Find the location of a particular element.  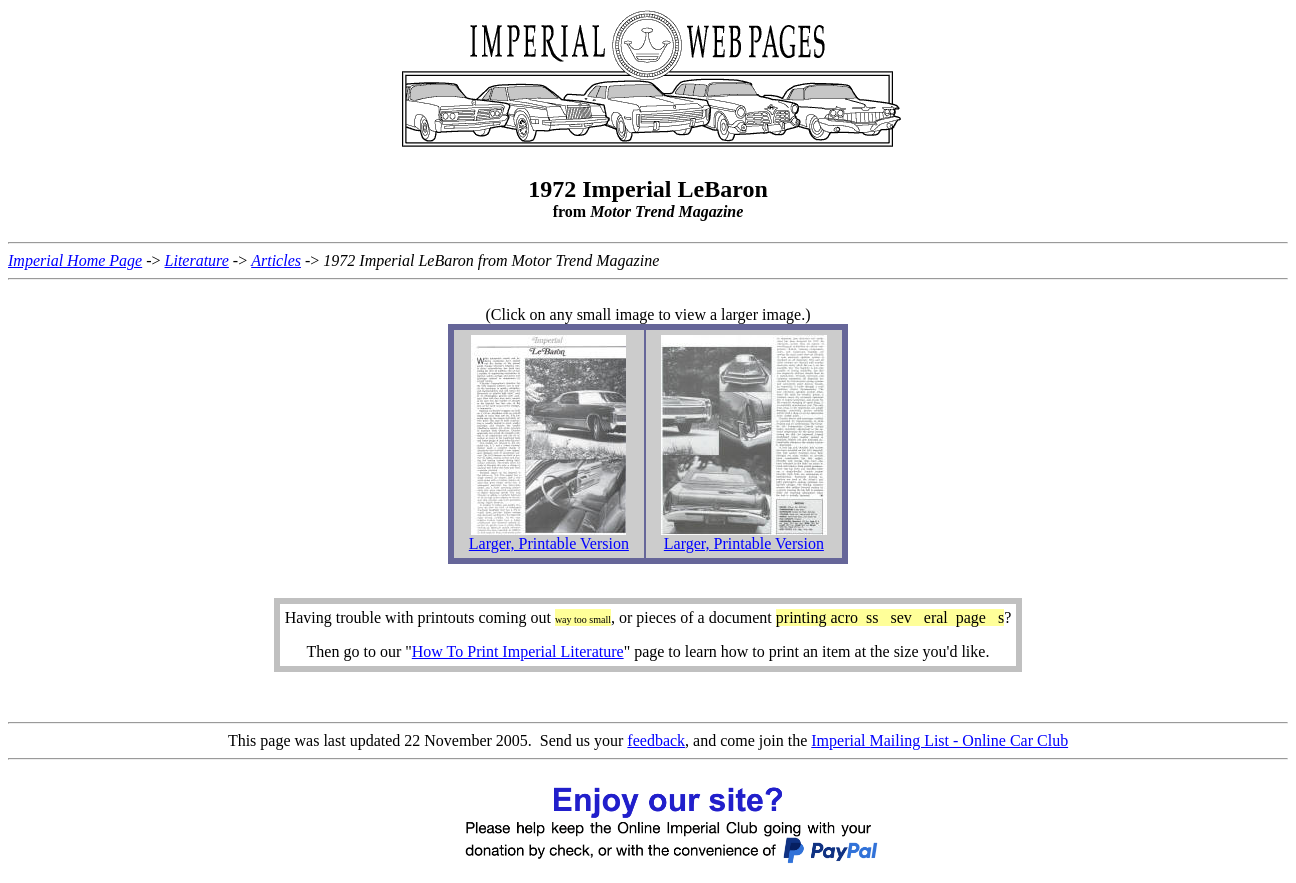

Imperial Home Page is located at coordinates (75, 260).